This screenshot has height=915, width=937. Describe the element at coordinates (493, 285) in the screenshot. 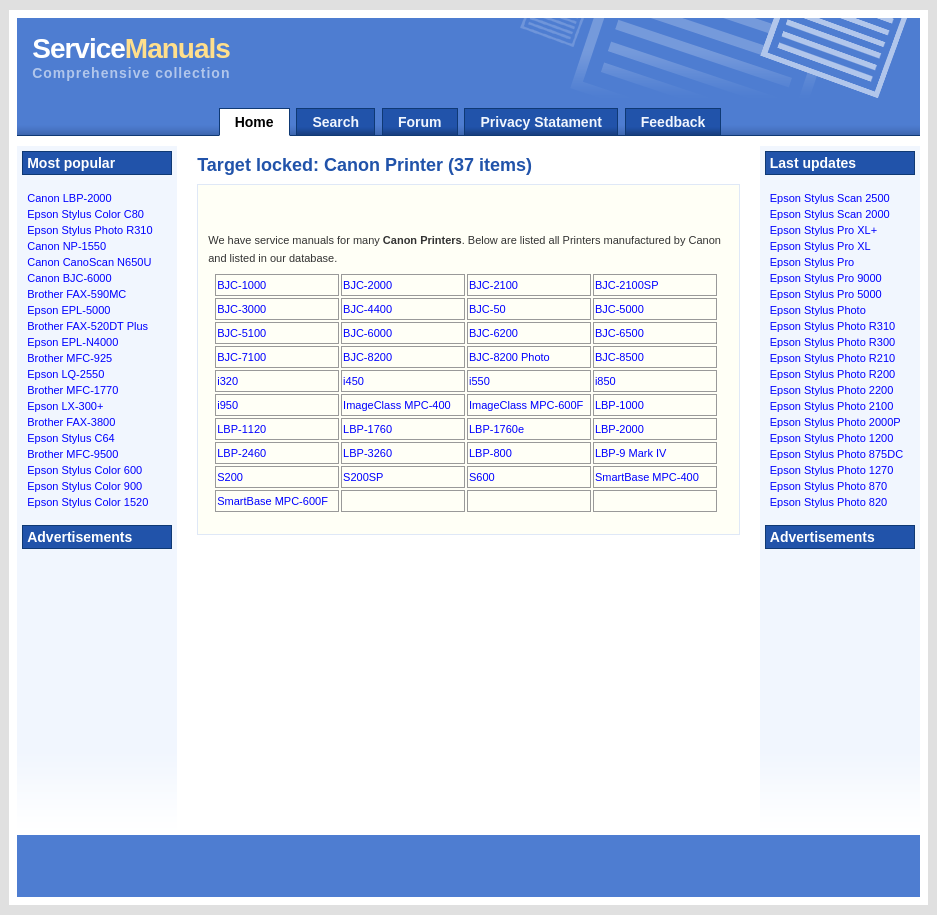

I see `BJC-2100` at that location.